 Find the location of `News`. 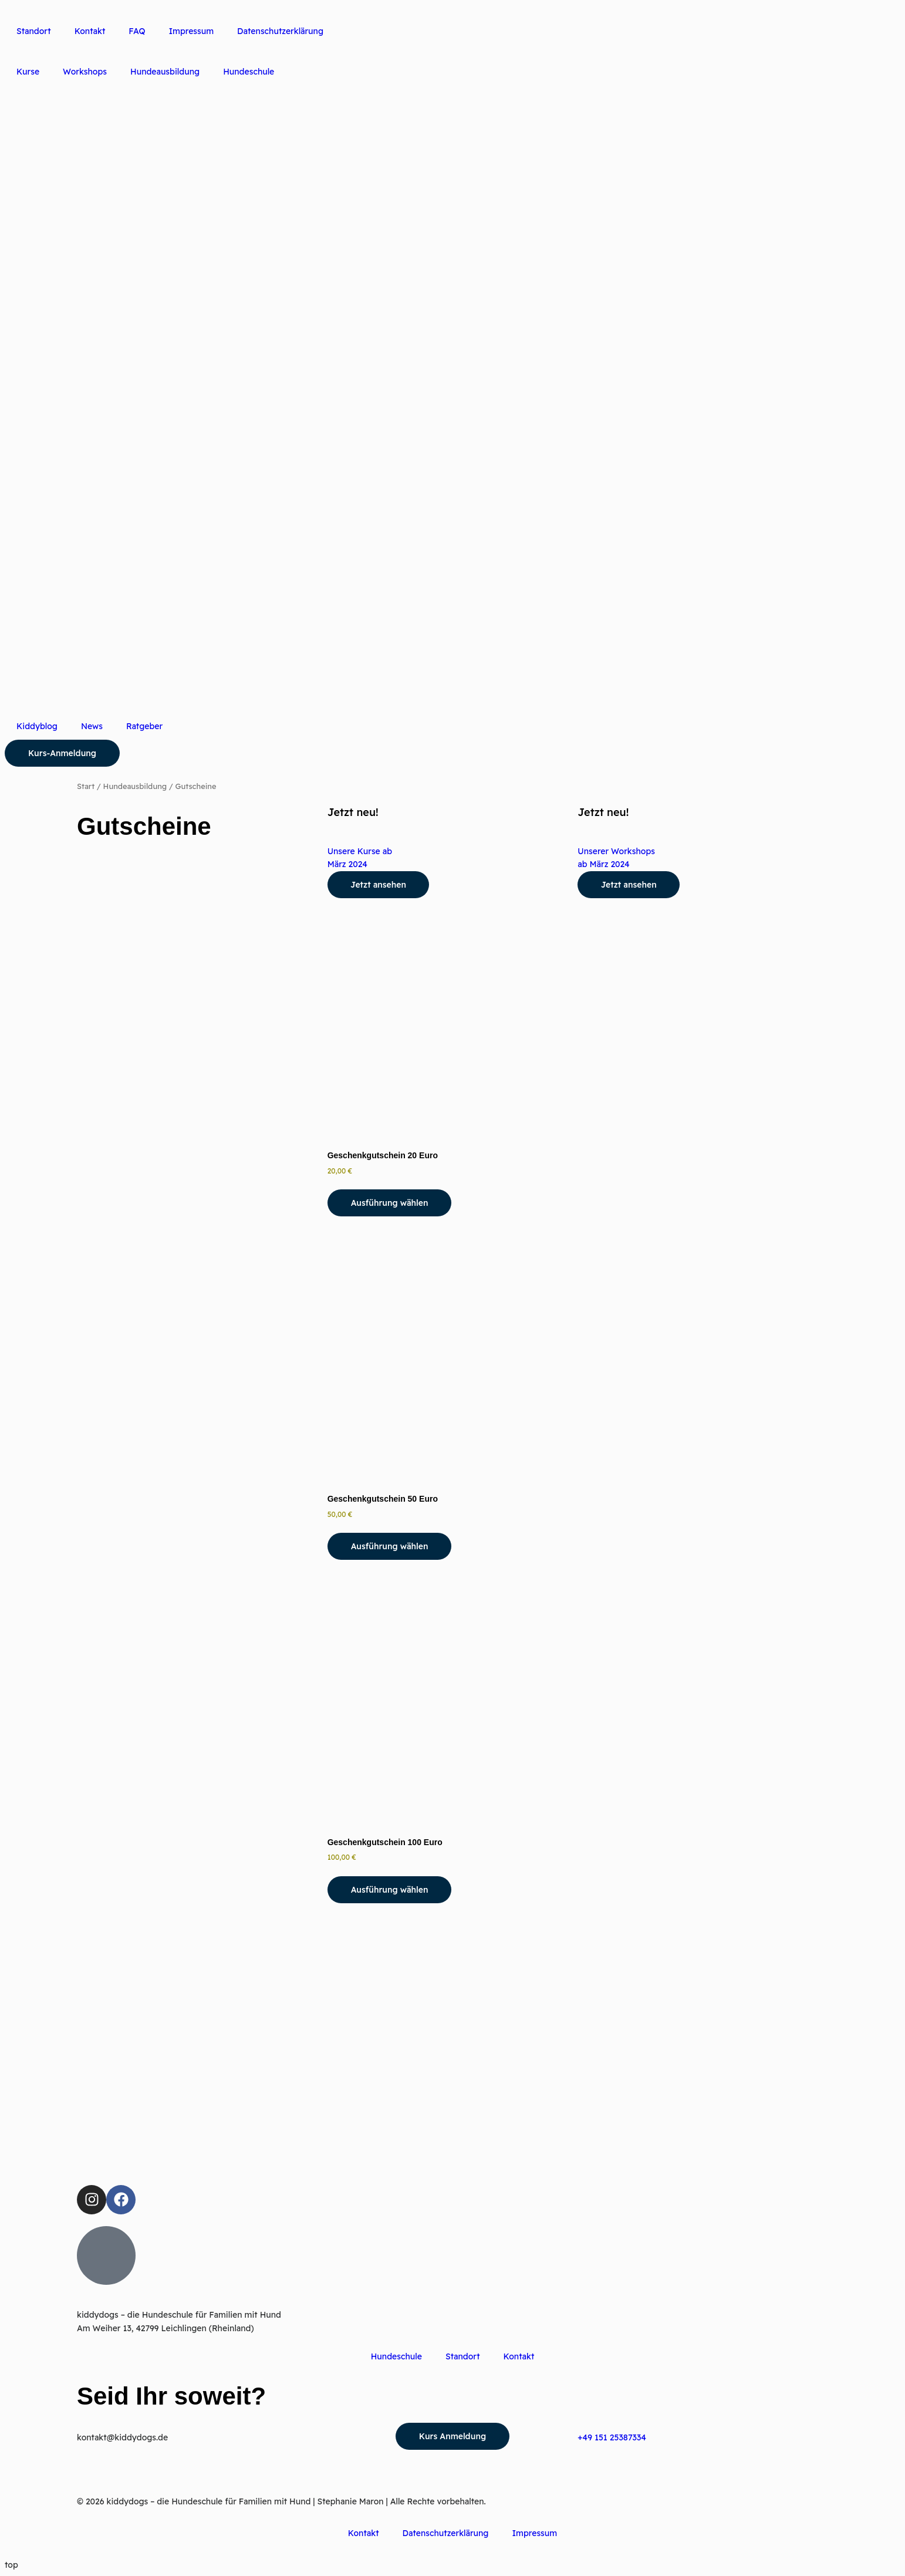

News is located at coordinates (92, 726).